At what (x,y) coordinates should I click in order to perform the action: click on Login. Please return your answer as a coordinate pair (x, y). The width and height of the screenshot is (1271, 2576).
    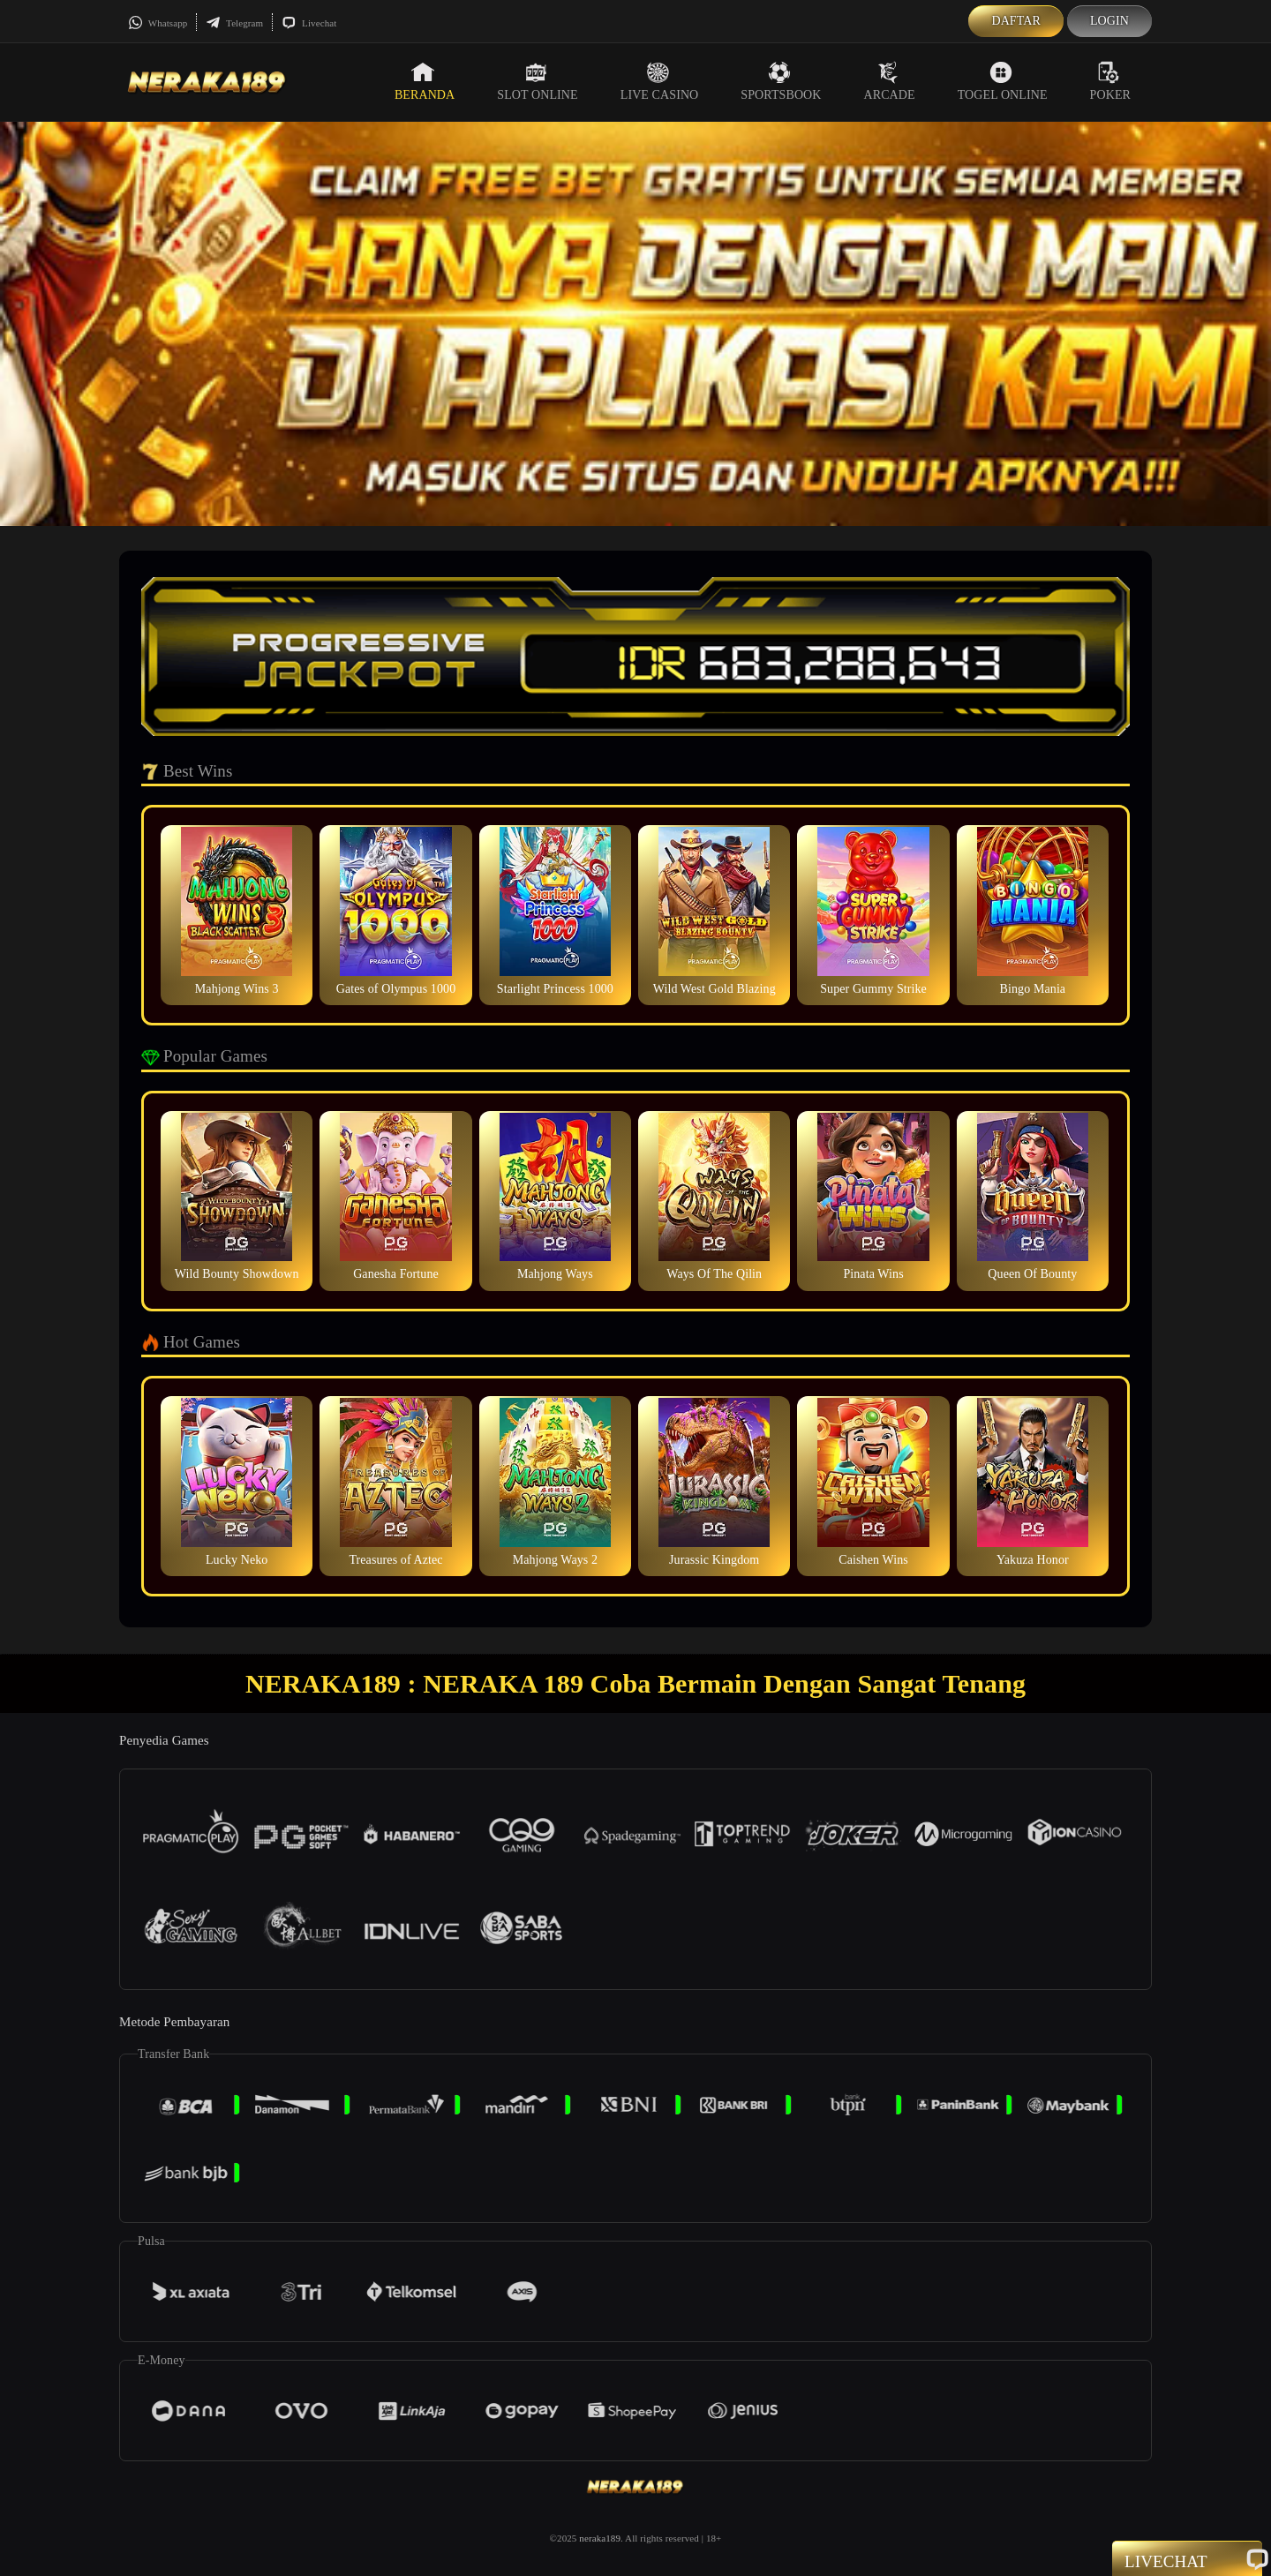
    Looking at the image, I should click on (1109, 20).